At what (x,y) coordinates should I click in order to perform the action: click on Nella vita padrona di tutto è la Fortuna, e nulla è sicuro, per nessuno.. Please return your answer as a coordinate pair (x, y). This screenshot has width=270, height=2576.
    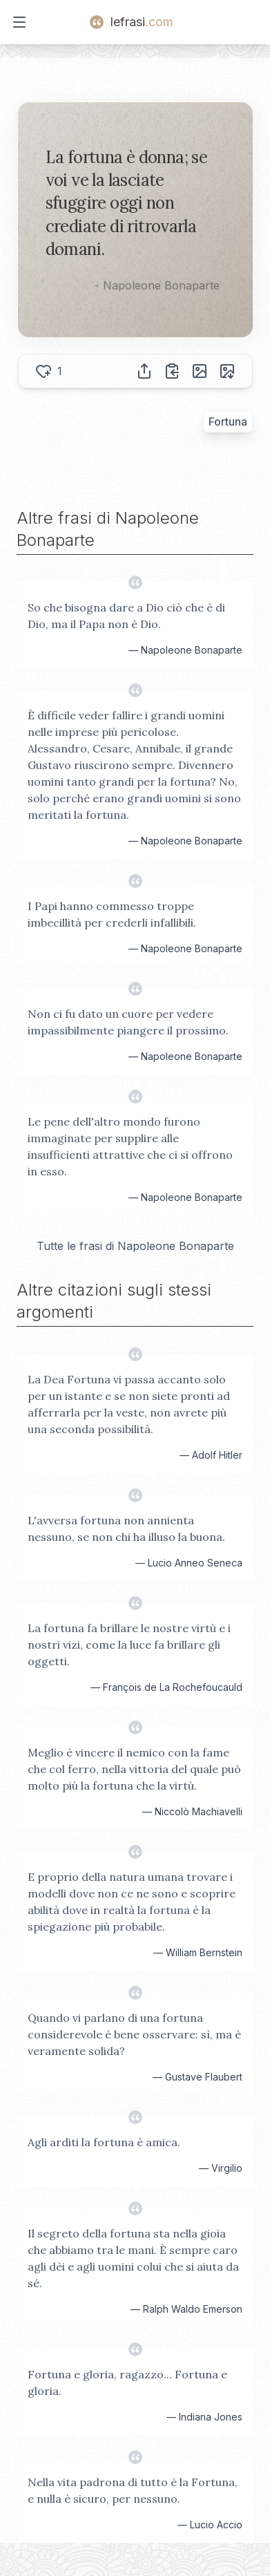
    Looking at the image, I should click on (133, 2490).